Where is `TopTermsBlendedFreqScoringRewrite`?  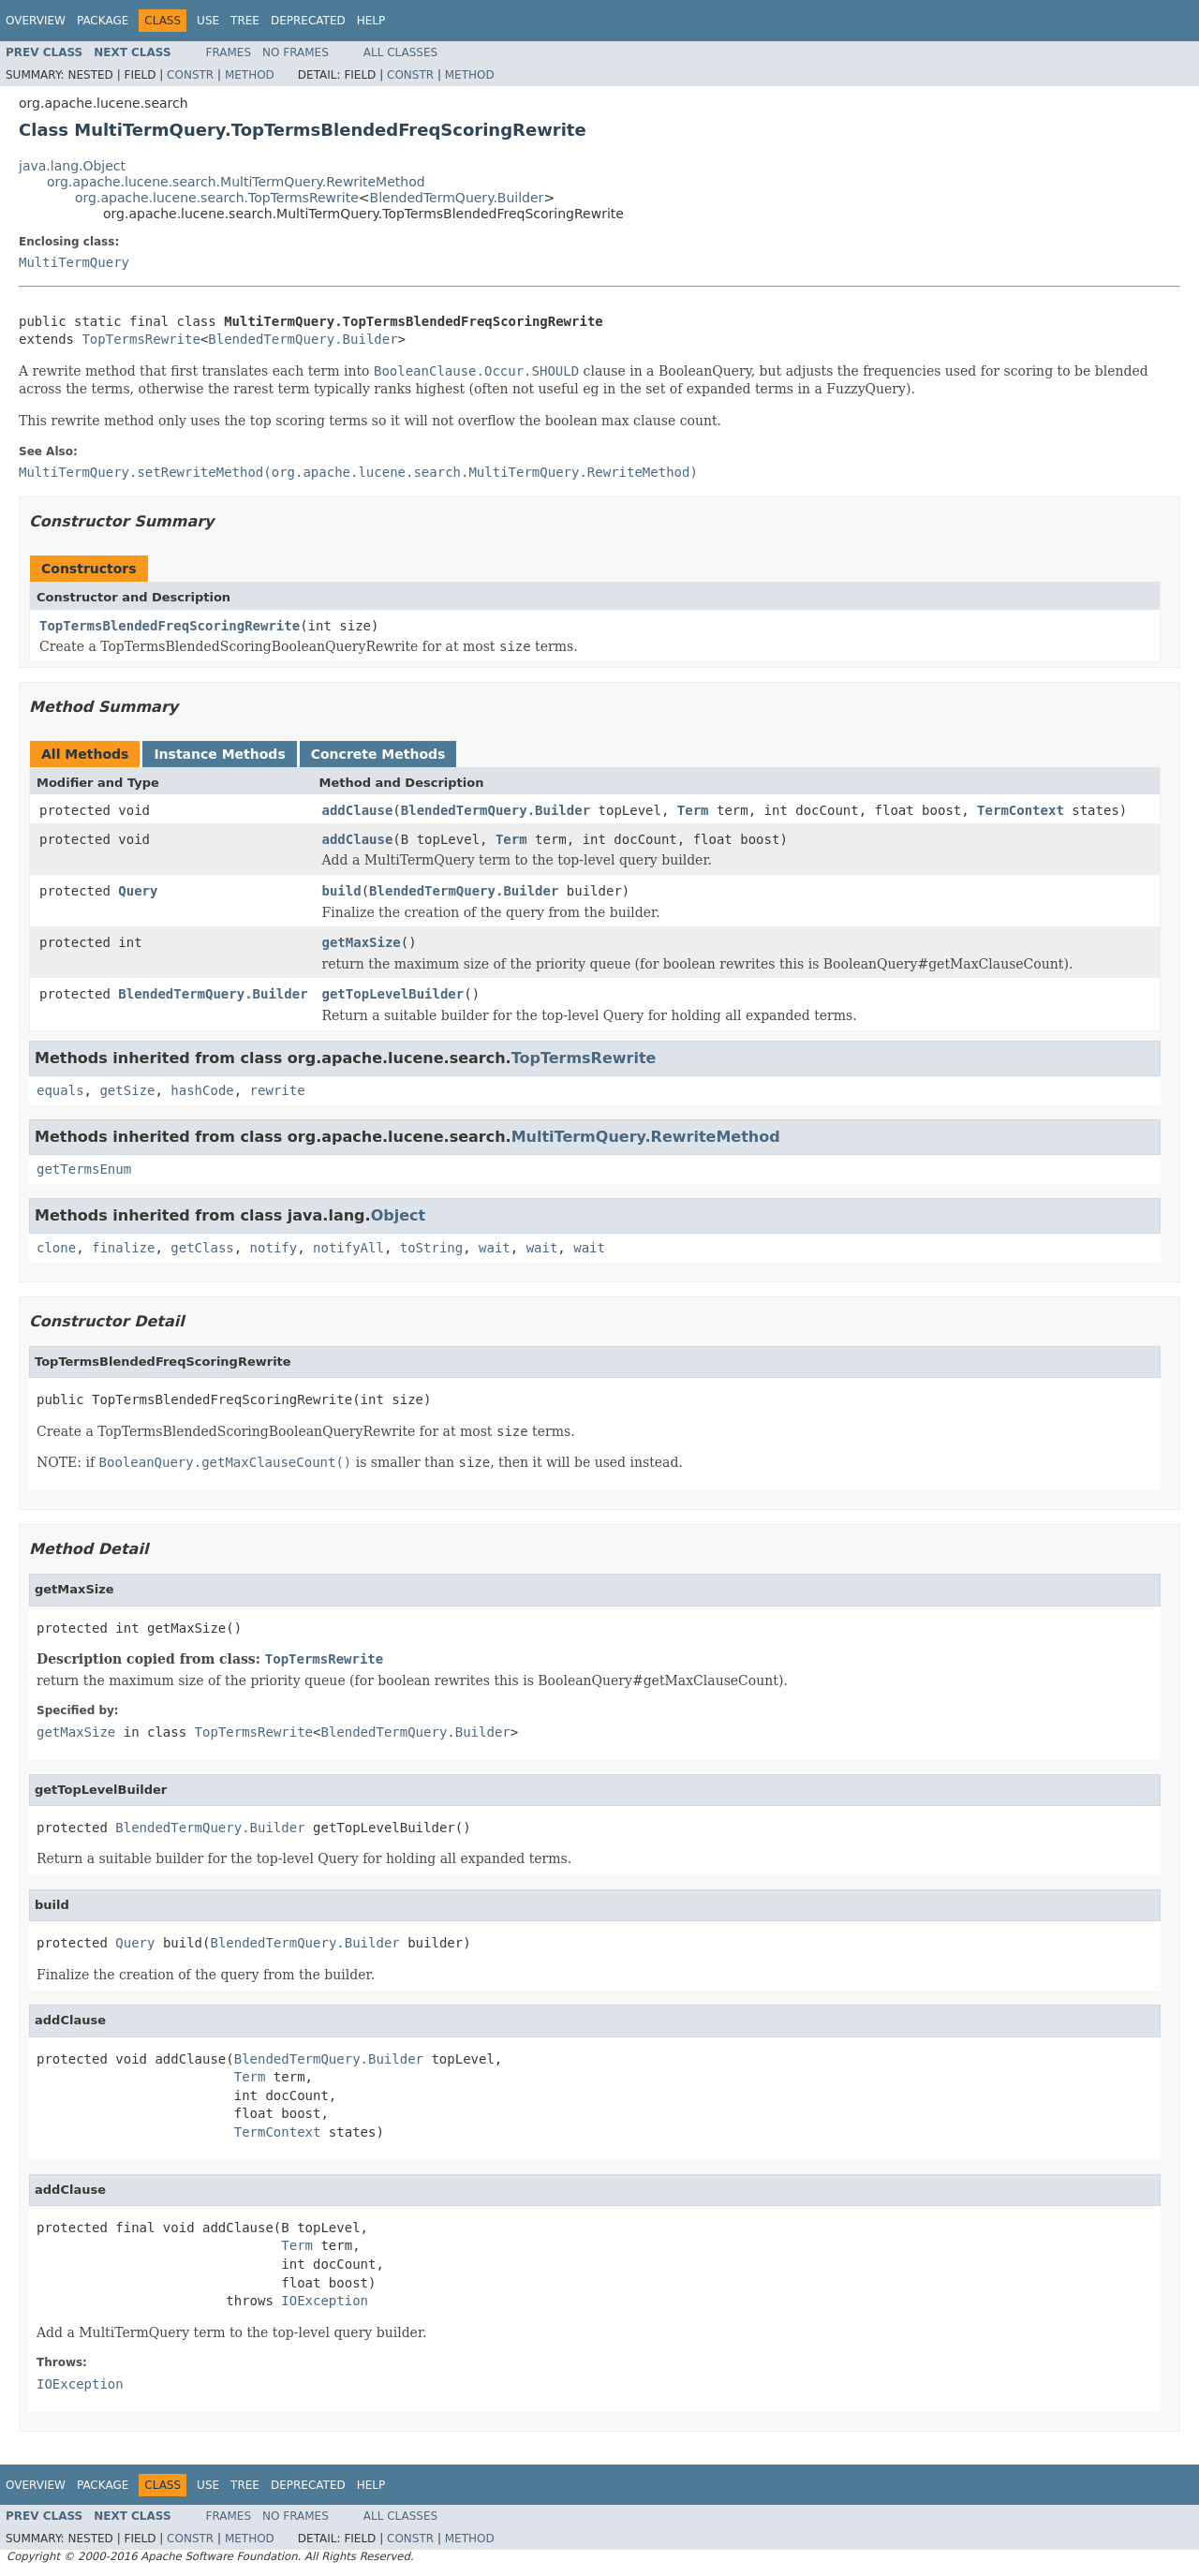
TopTermsBlendedFreqScoringRewrite is located at coordinates (169, 625).